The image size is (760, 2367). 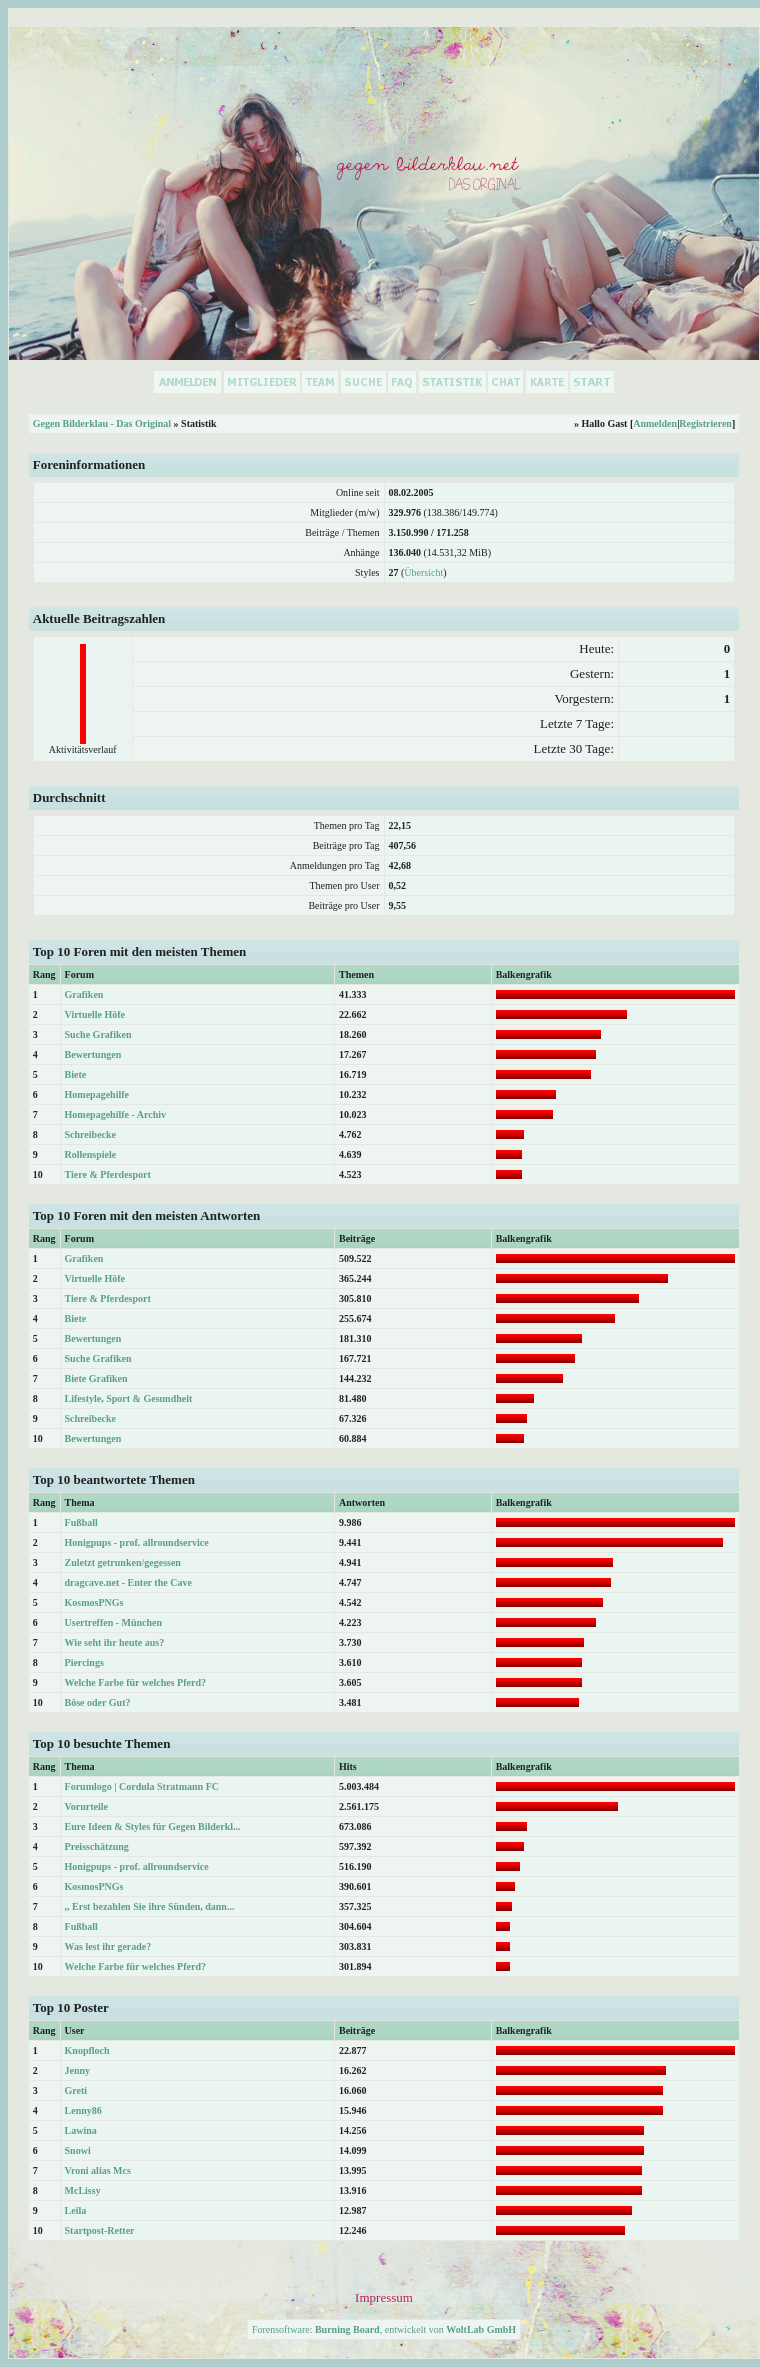 I want to click on Lawina, so click(x=81, y=2130).